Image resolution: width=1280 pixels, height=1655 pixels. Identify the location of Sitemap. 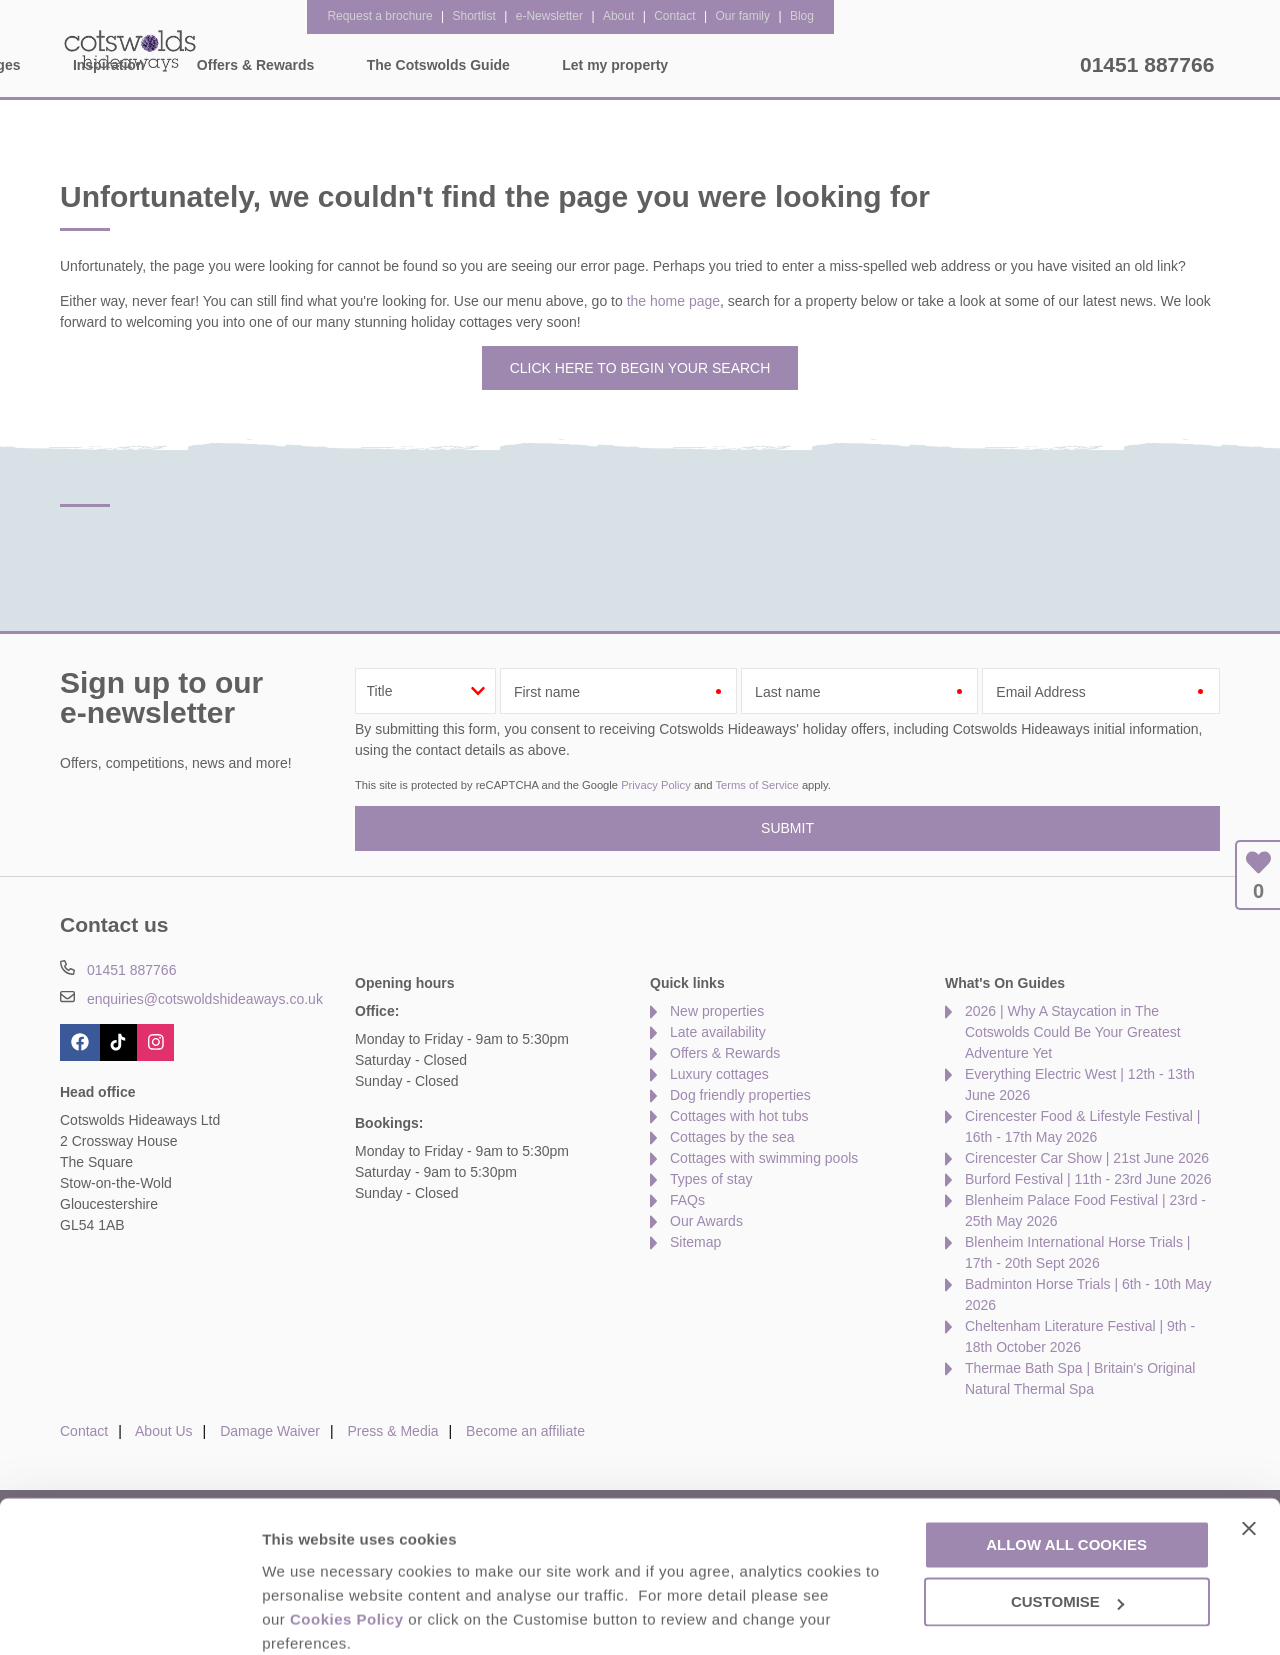
(695, 1242).